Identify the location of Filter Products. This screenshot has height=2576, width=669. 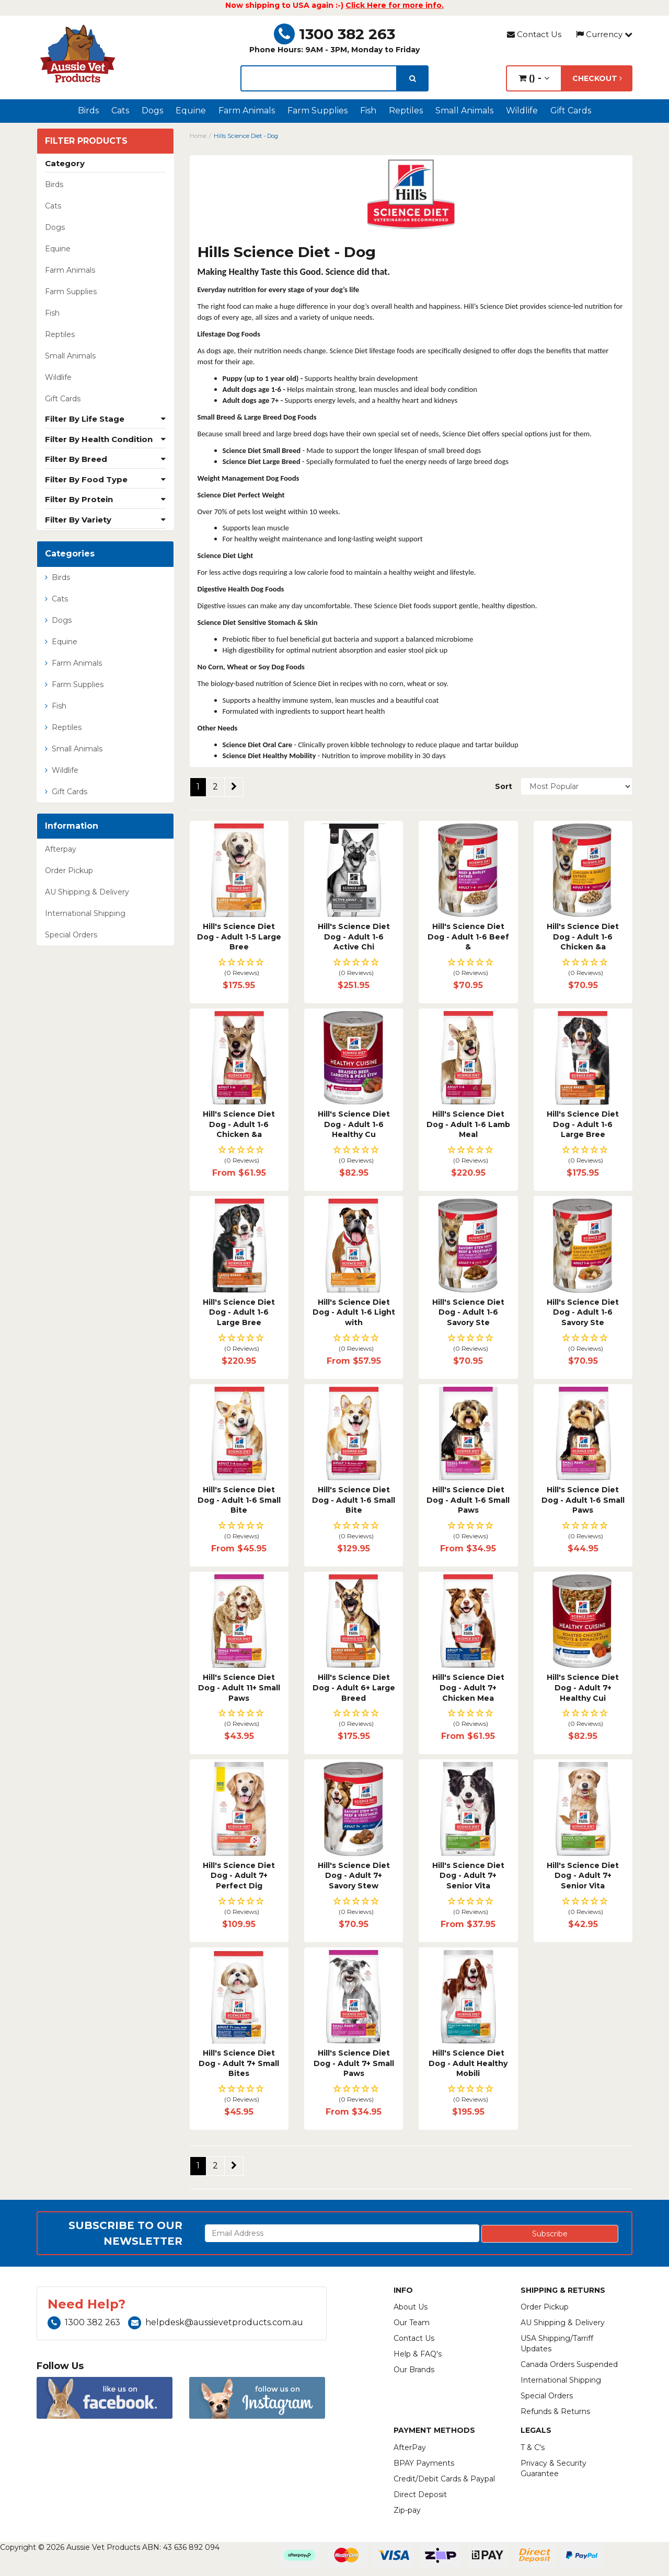
(86, 141).